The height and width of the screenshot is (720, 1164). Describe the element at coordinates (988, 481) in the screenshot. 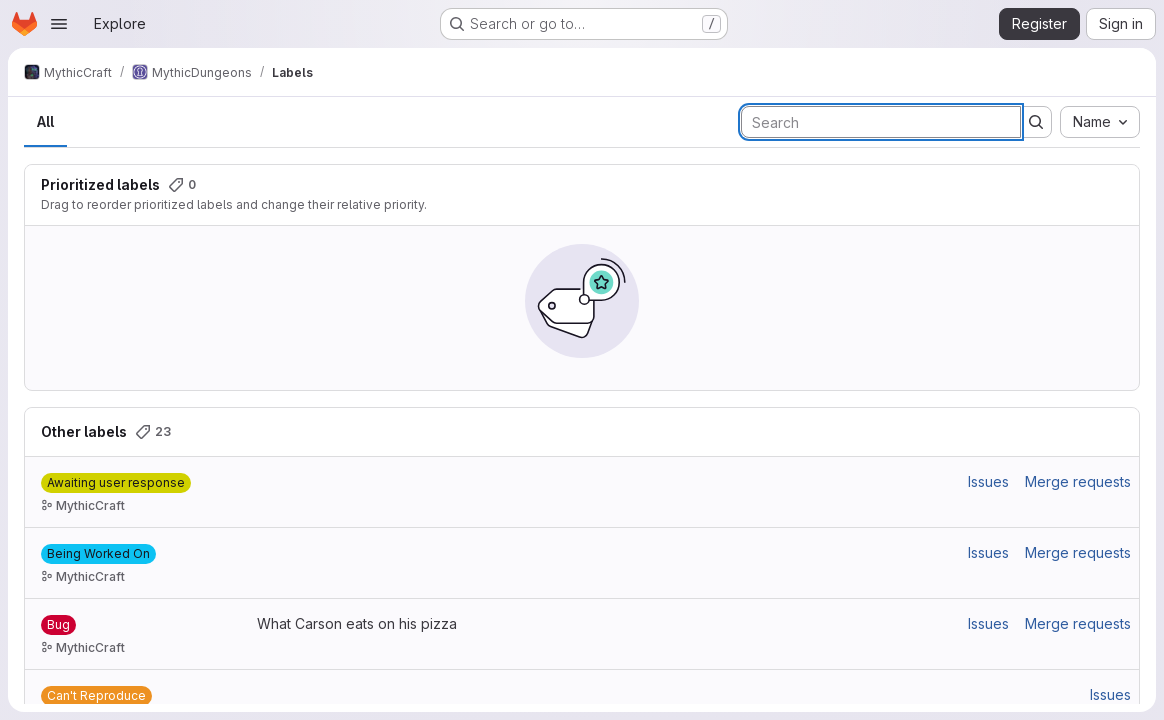

I see `Issues` at that location.